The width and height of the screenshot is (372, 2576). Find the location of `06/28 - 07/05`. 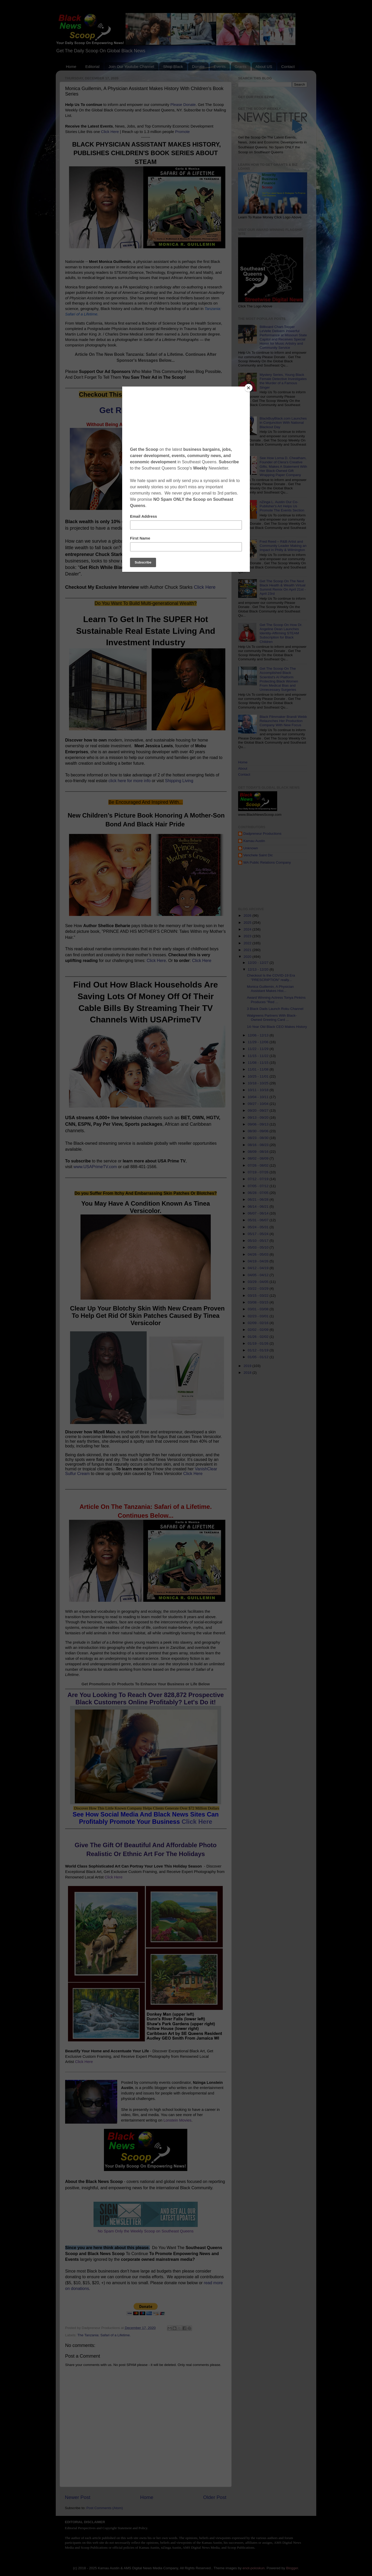

06/28 - 07/05 is located at coordinates (258, 1193).